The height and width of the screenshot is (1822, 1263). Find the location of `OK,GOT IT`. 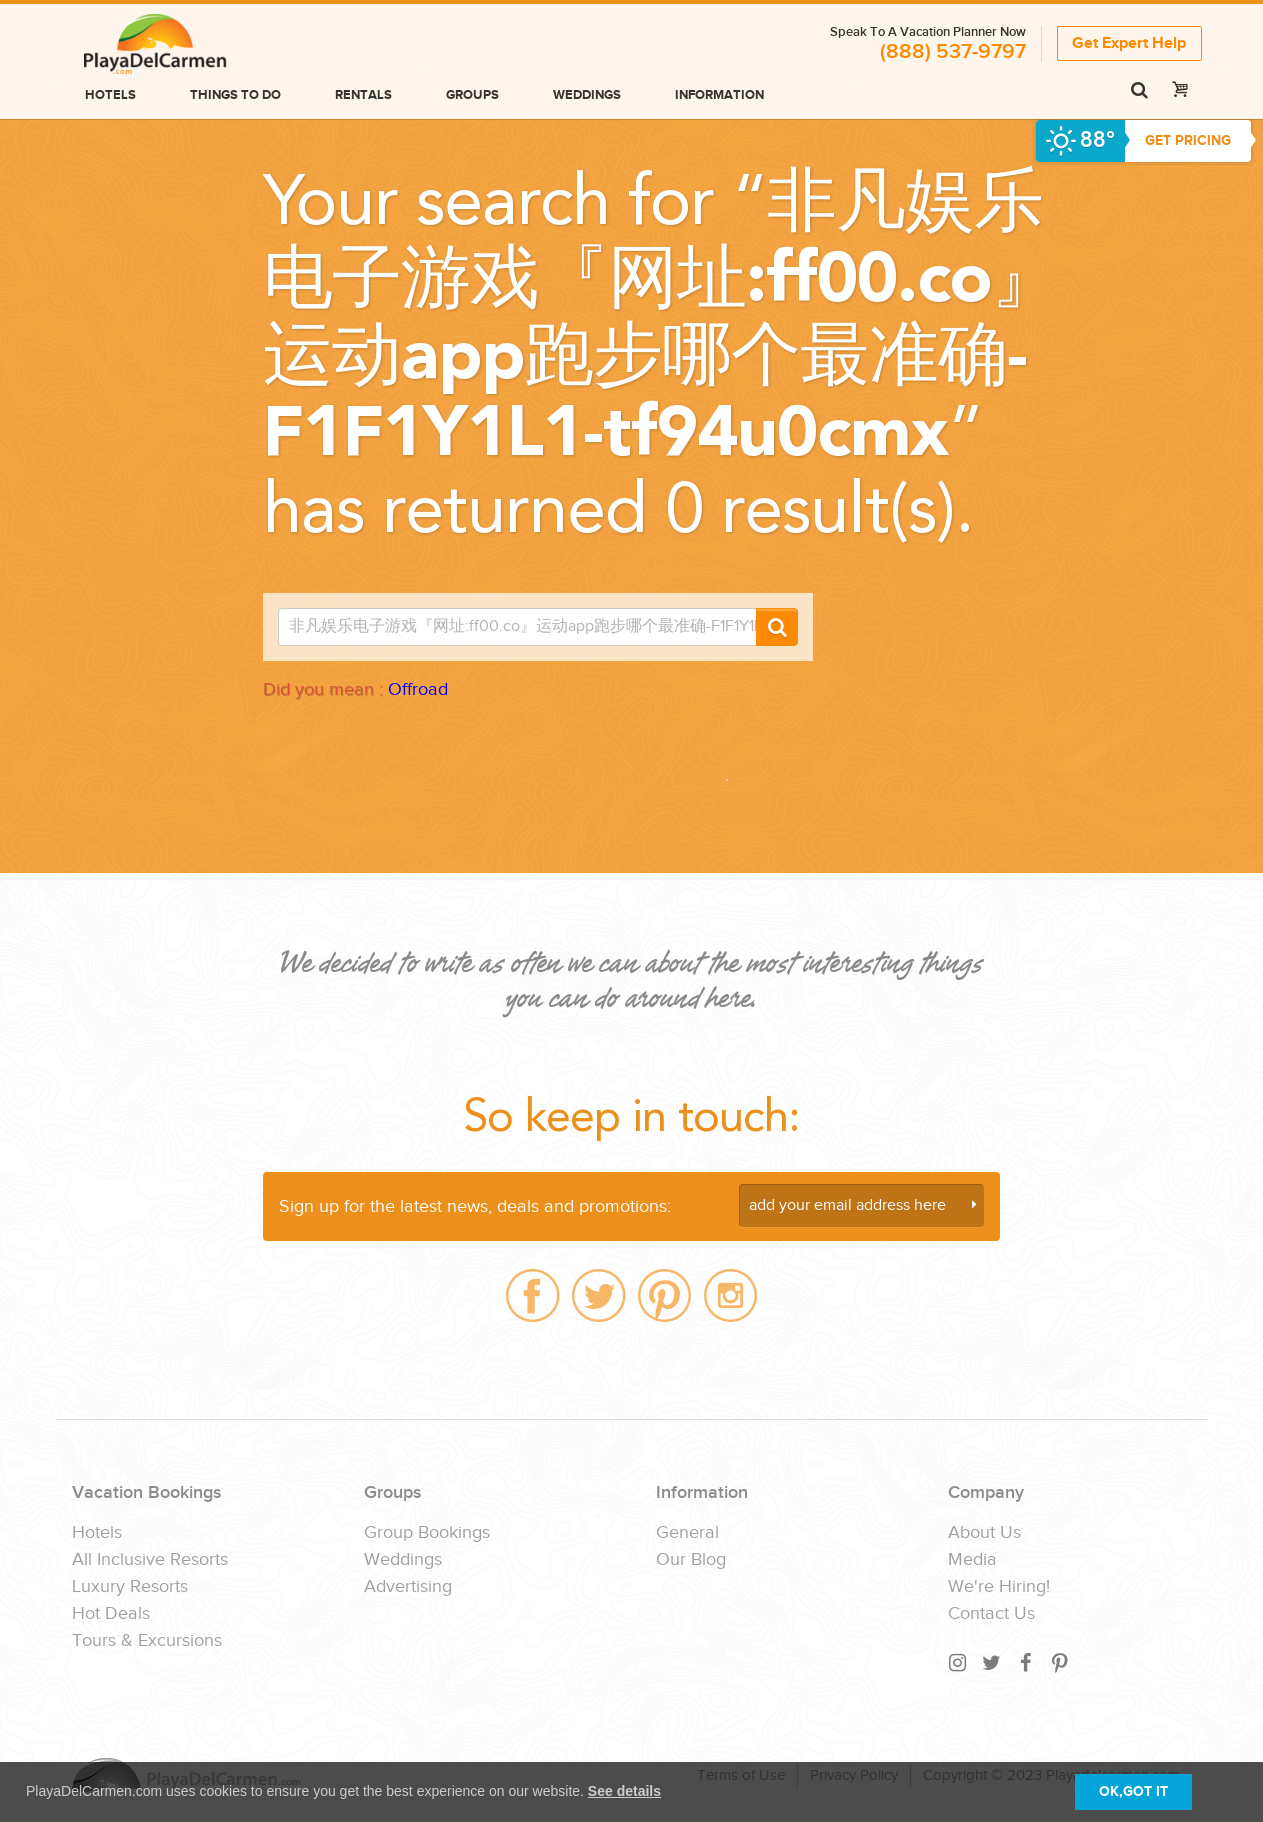

OK,GOT IT is located at coordinates (1133, 1791).